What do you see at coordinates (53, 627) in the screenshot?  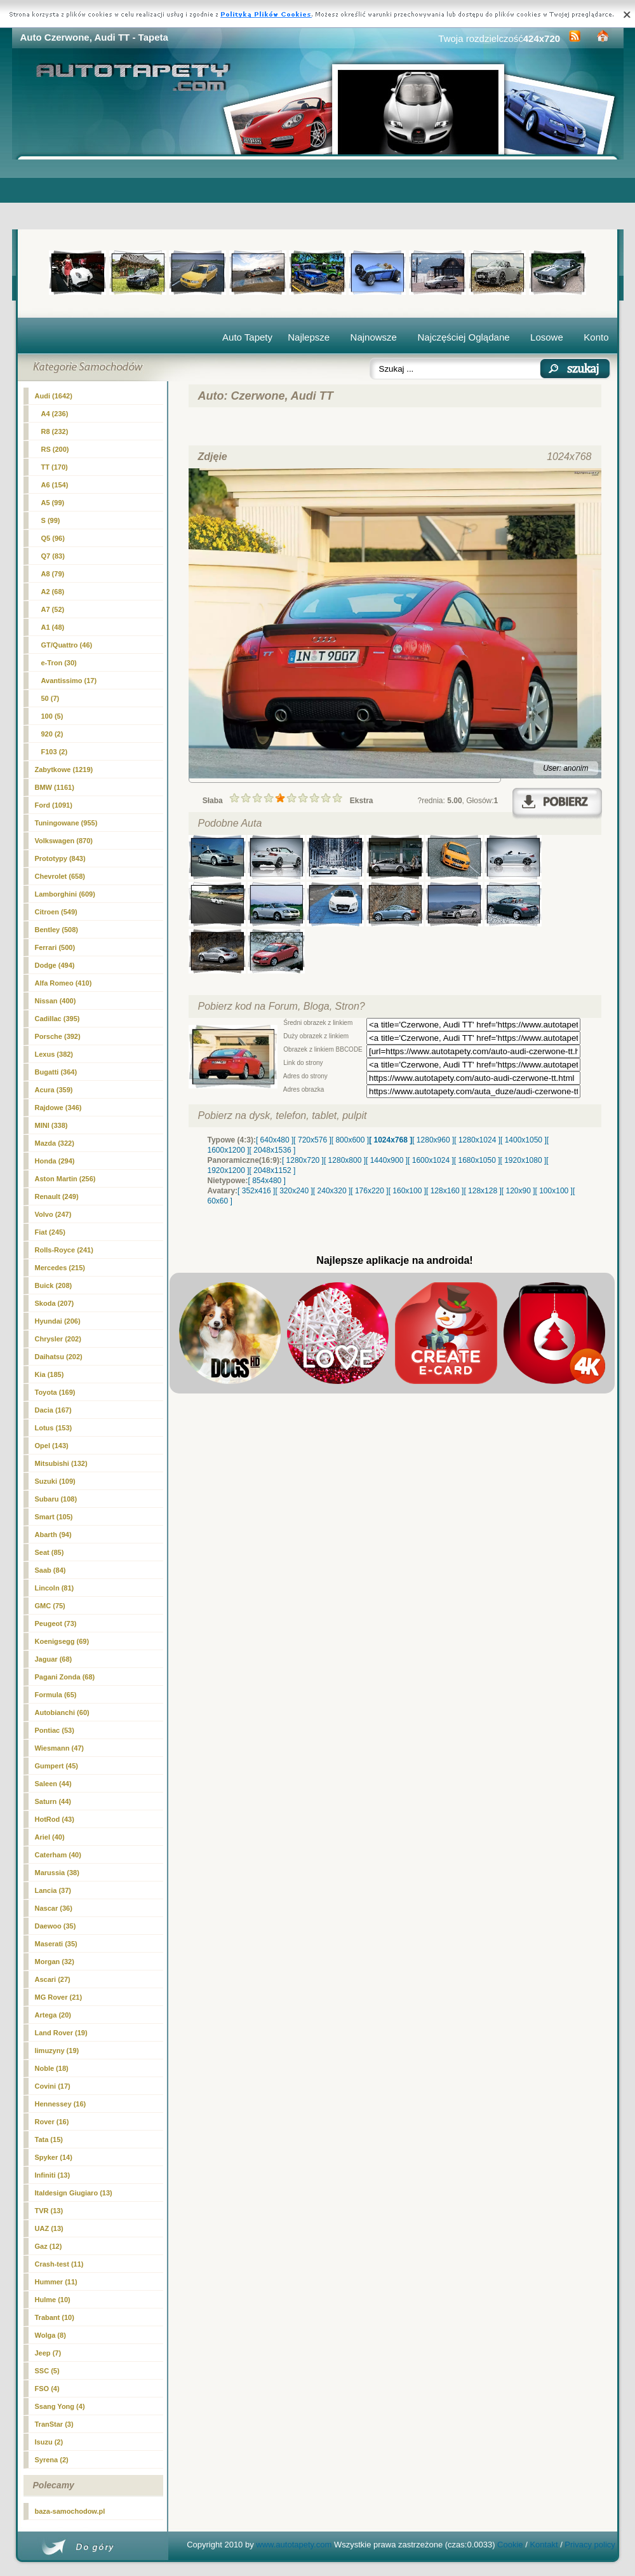 I see `A1 (48)` at bounding box center [53, 627].